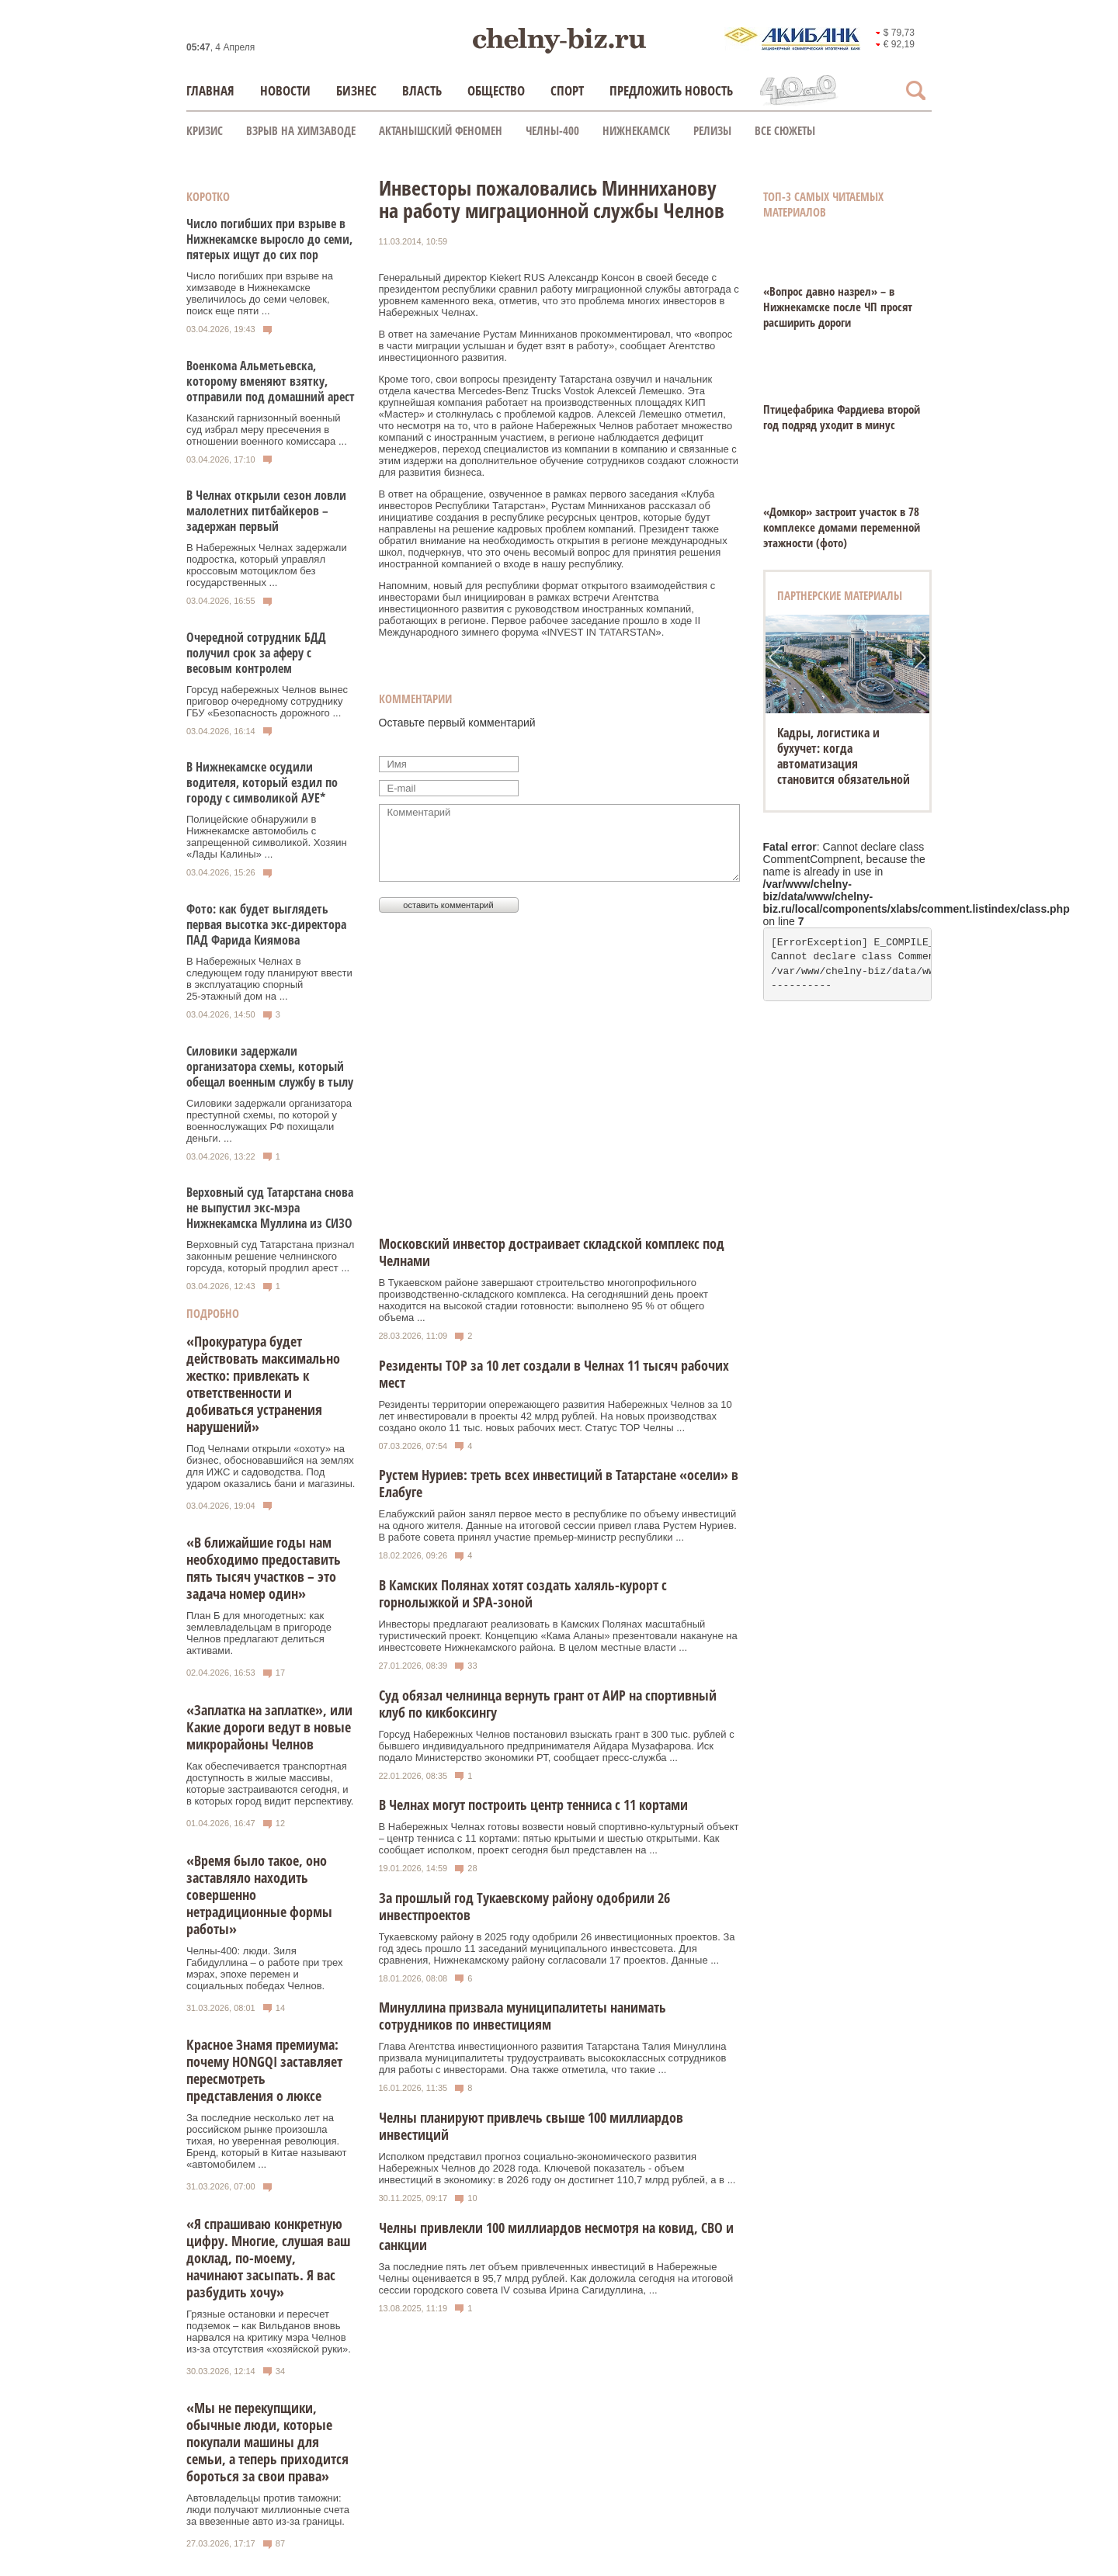 The image size is (1118, 2576). Describe the element at coordinates (267, 701) in the screenshot. I see `Горсуд набережных Челнов вынес приговор очередному сотруднику ГБУ «Безопасность дорожного ...` at that location.